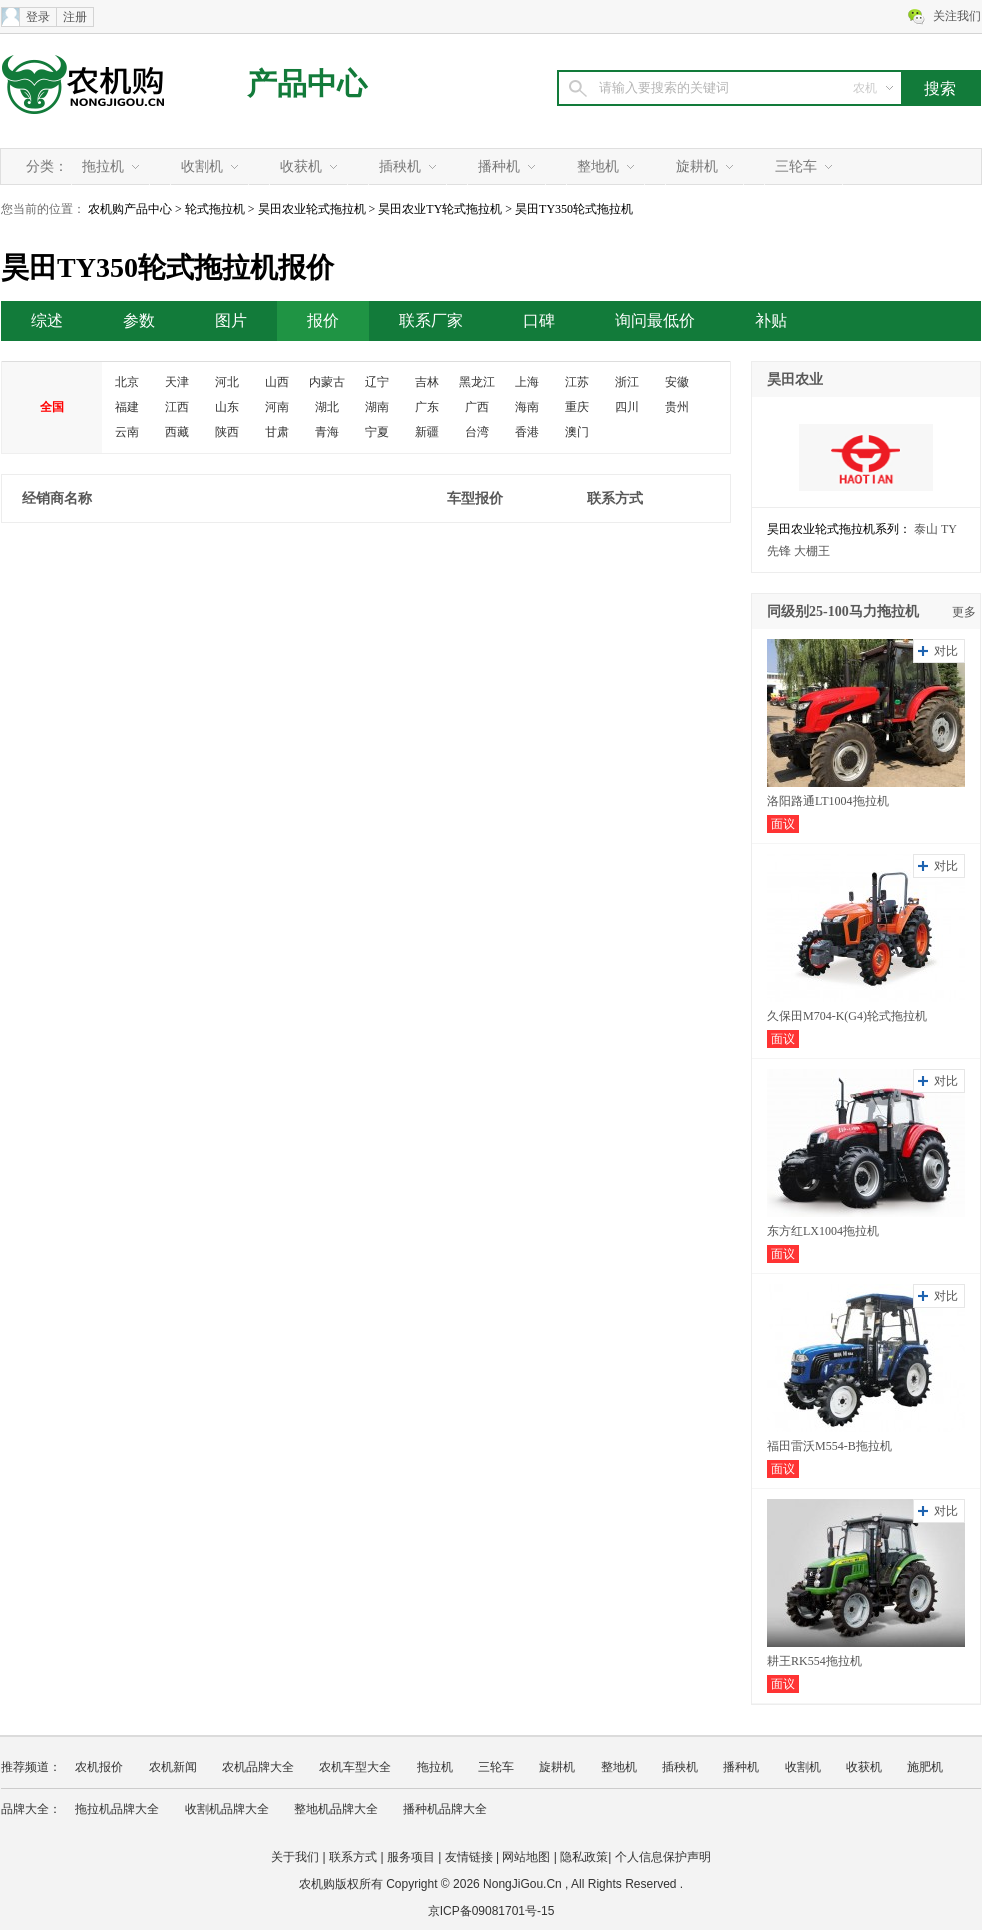  What do you see at coordinates (227, 407) in the screenshot?
I see `山东` at bounding box center [227, 407].